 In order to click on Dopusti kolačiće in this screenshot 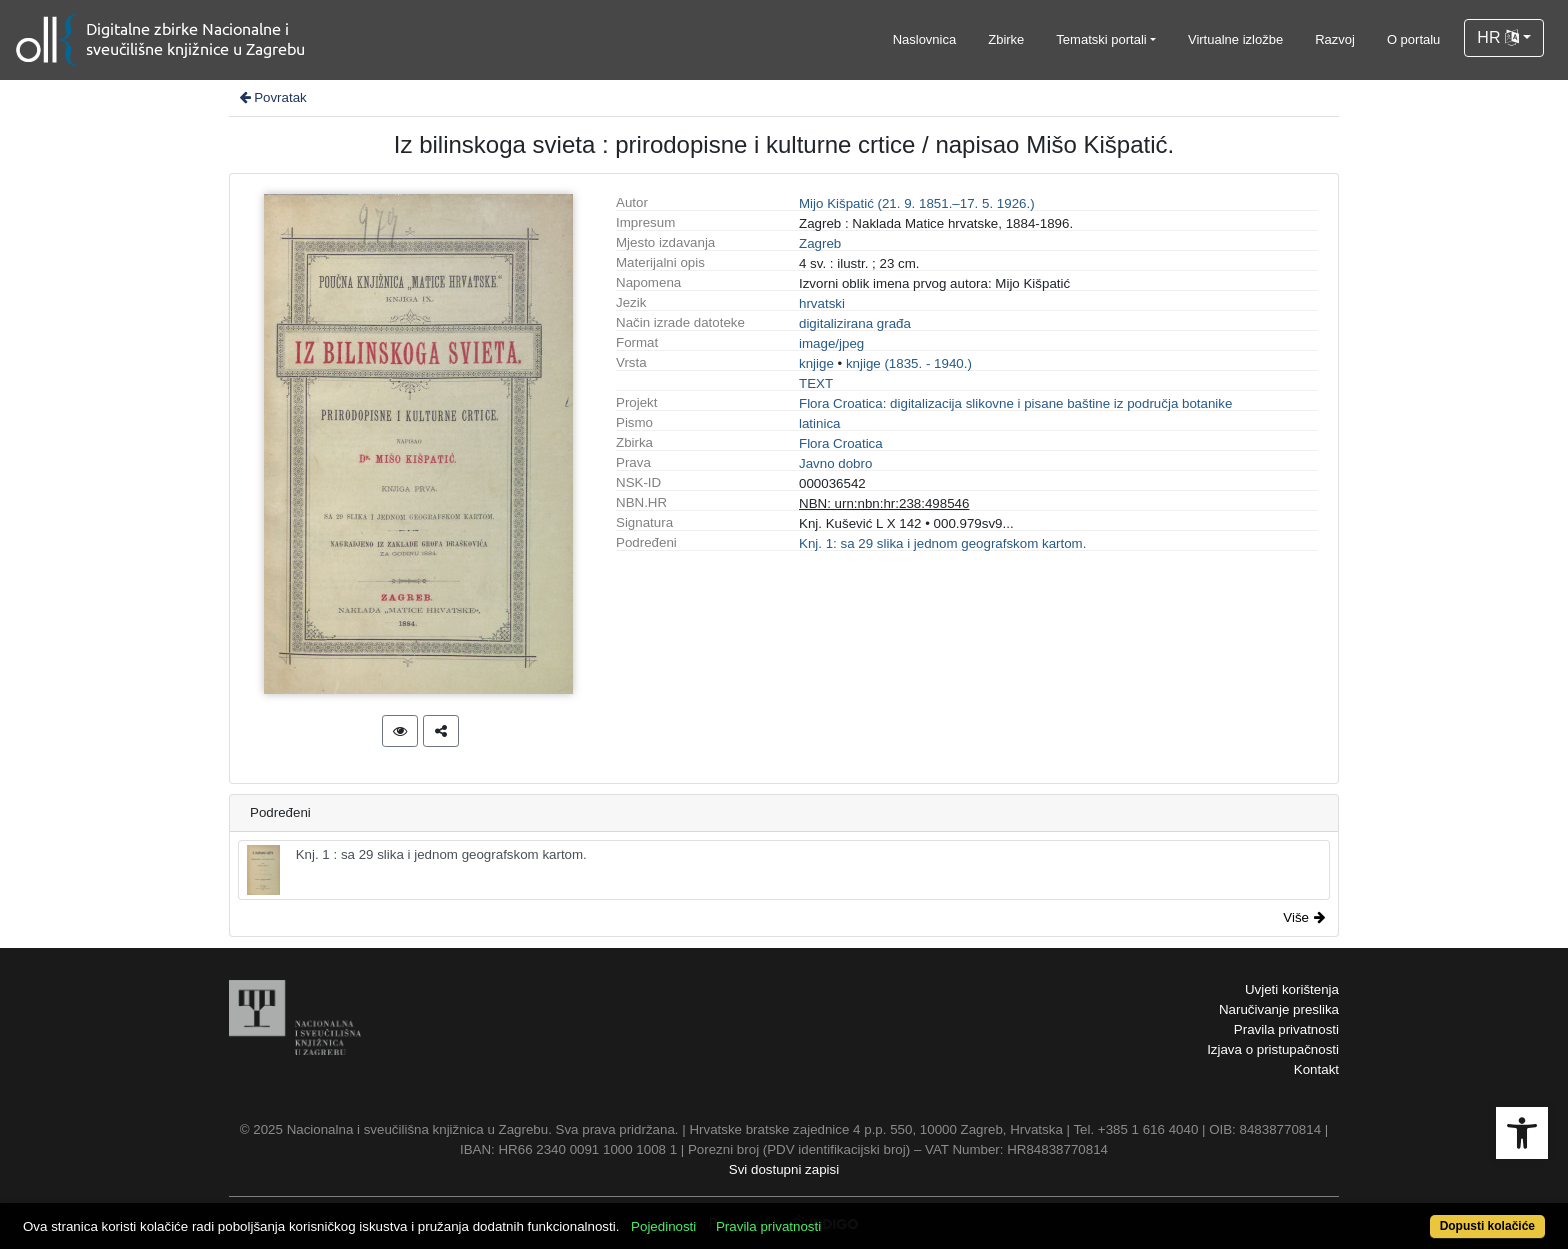, I will do `click(1487, 1226)`.